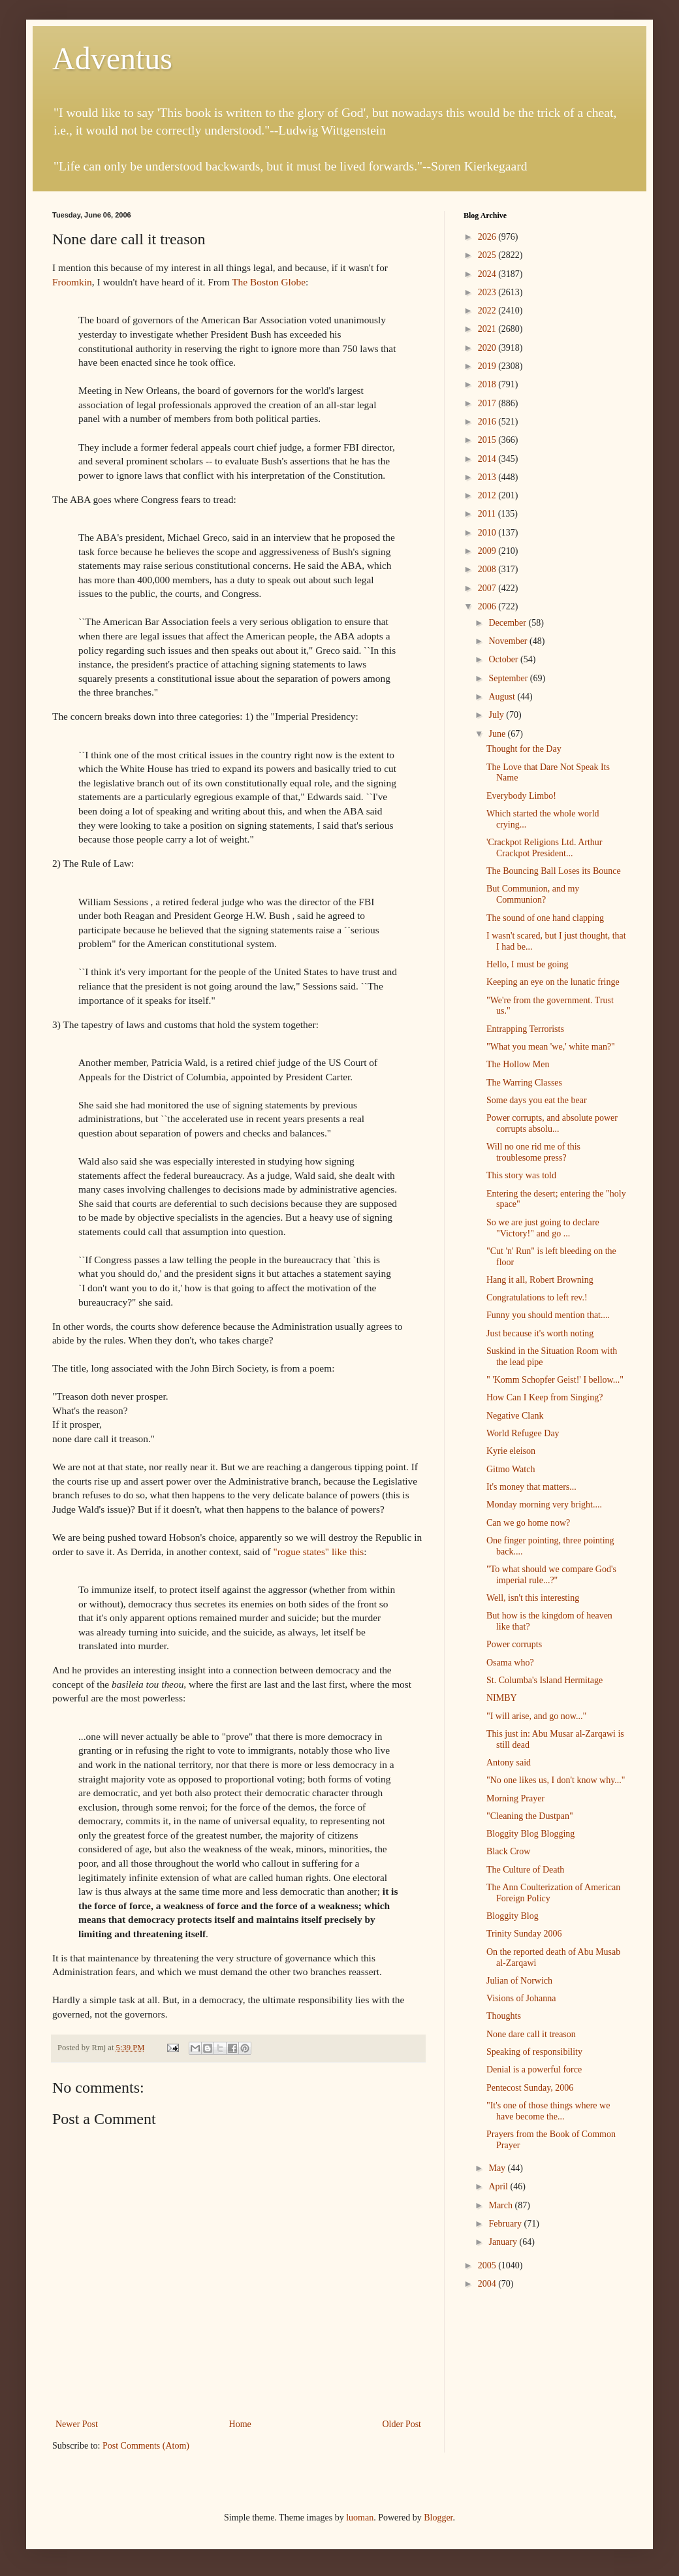 The width and height of the screenshot is (679, 2576). Describe the element at coordinates (552, 1123) in the screenshot. I see `Power corrupts, and absolute power corrupts absolu...` at that location.